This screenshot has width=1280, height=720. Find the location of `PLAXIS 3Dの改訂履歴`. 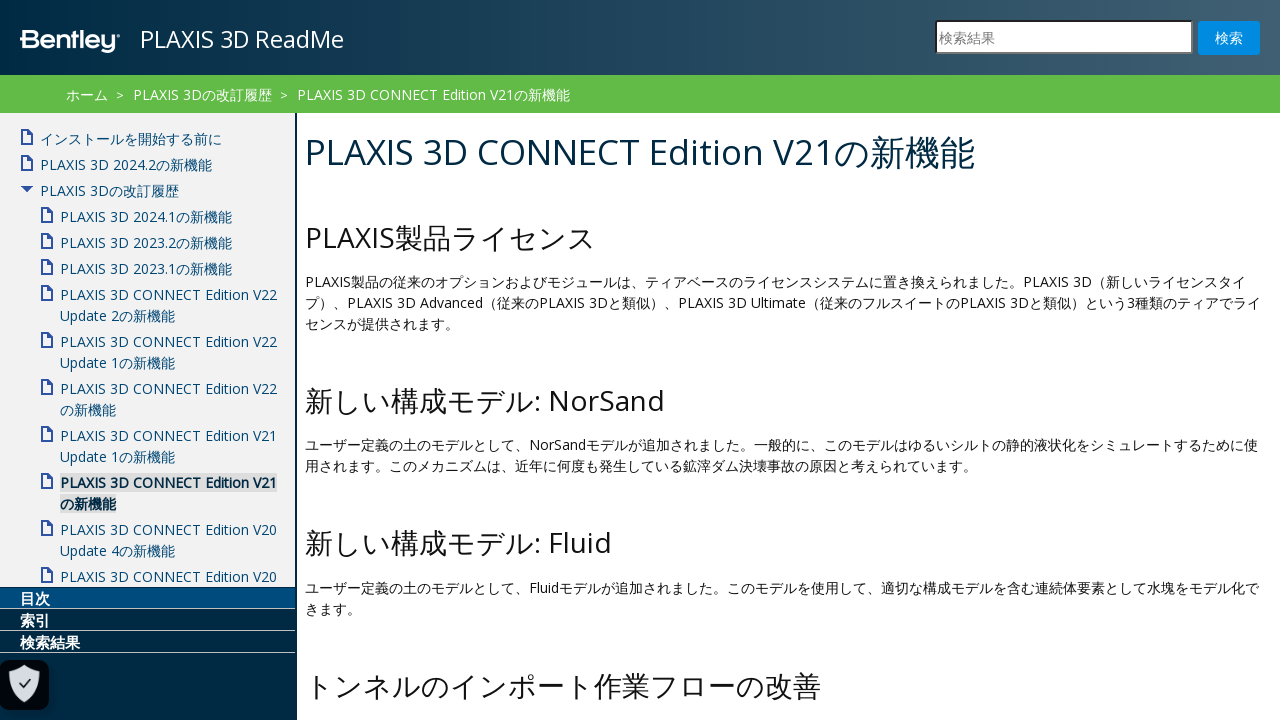

PLAXIS 3Dの改訂履歴 is located at coordinates (202, 94).